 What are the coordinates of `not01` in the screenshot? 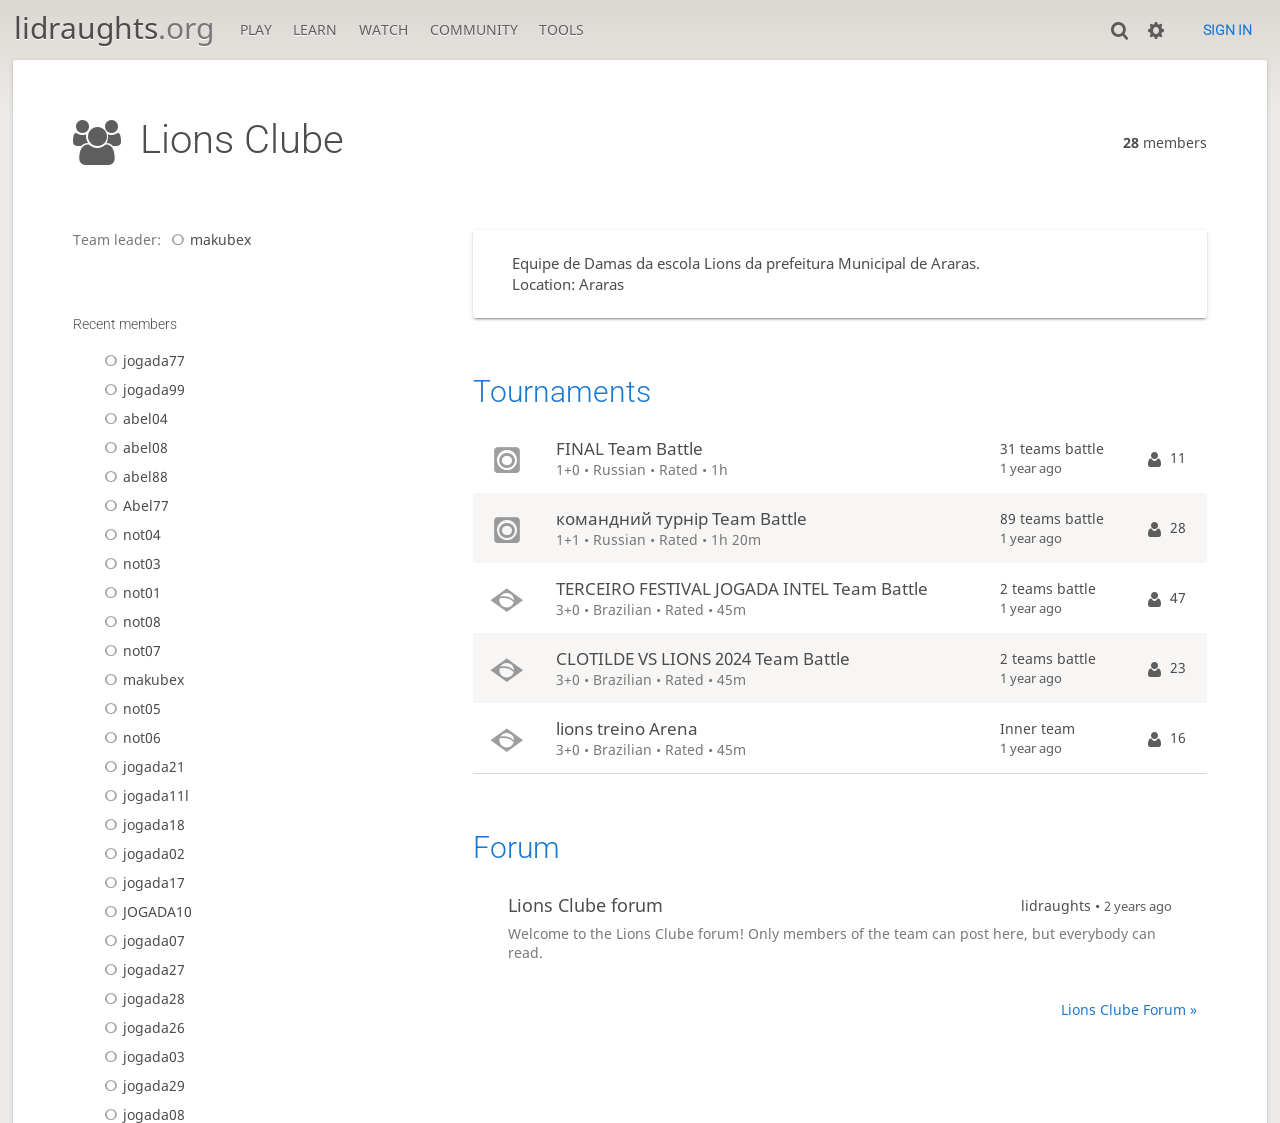 It's located at (129, 592).